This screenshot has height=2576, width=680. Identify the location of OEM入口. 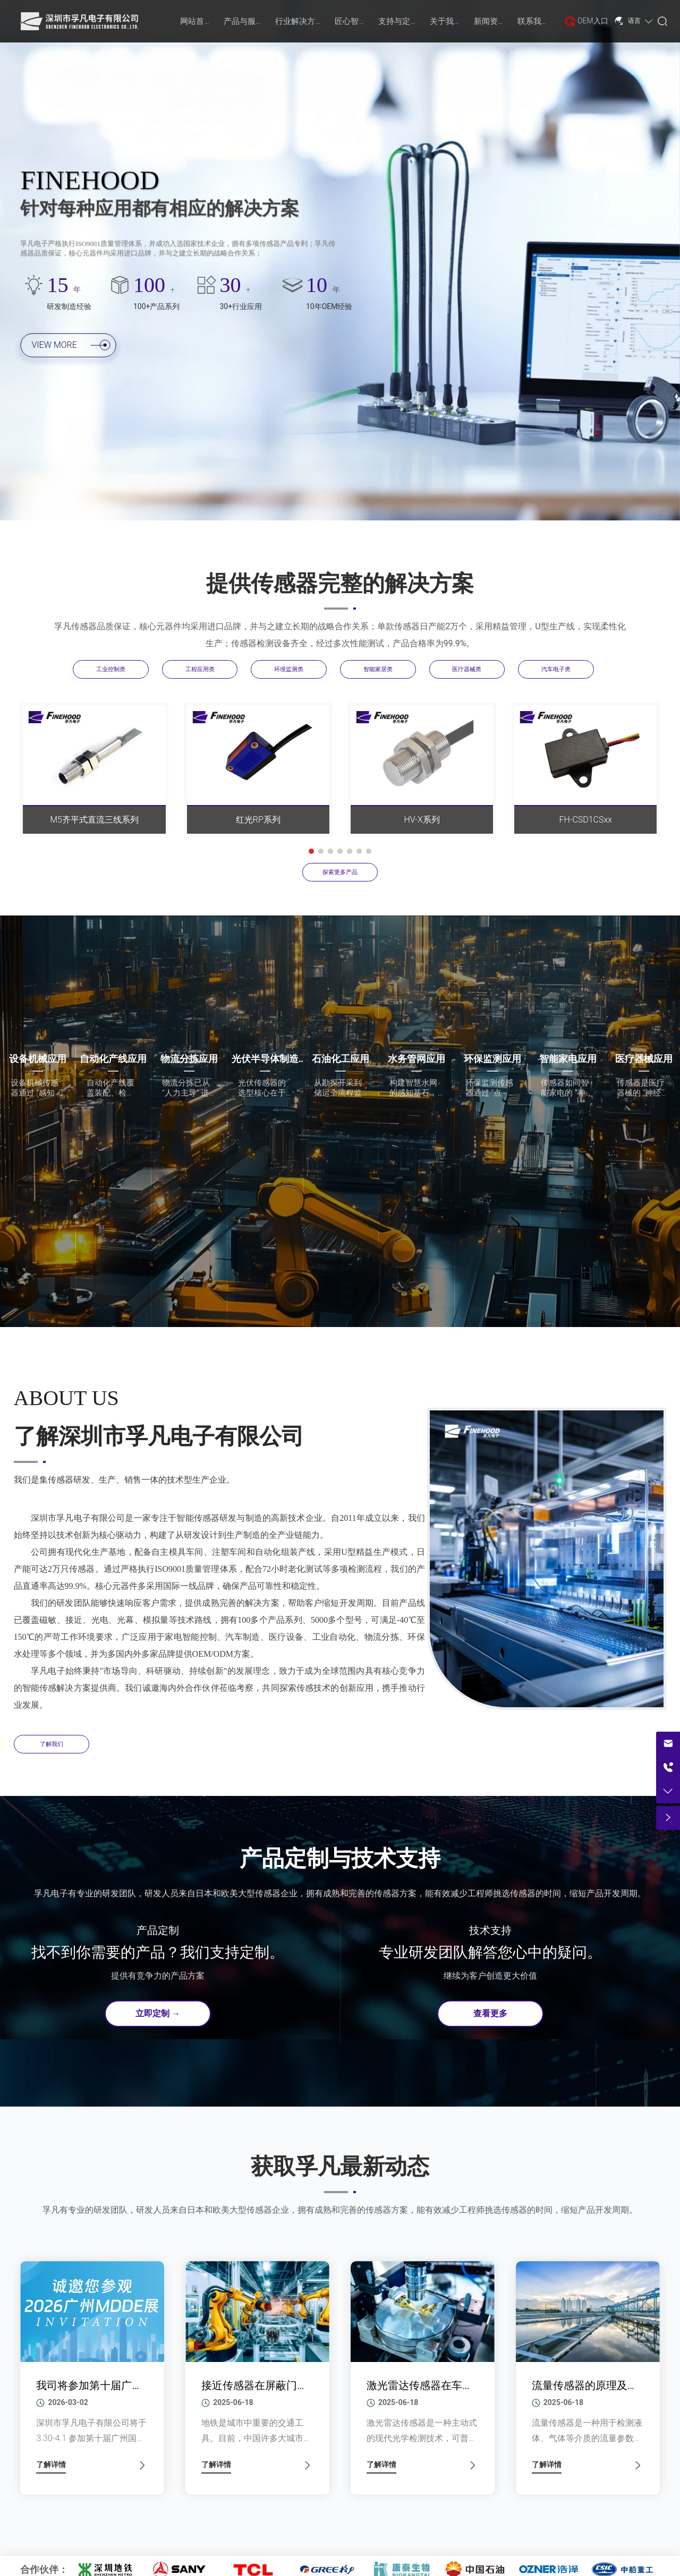
(592, 20).